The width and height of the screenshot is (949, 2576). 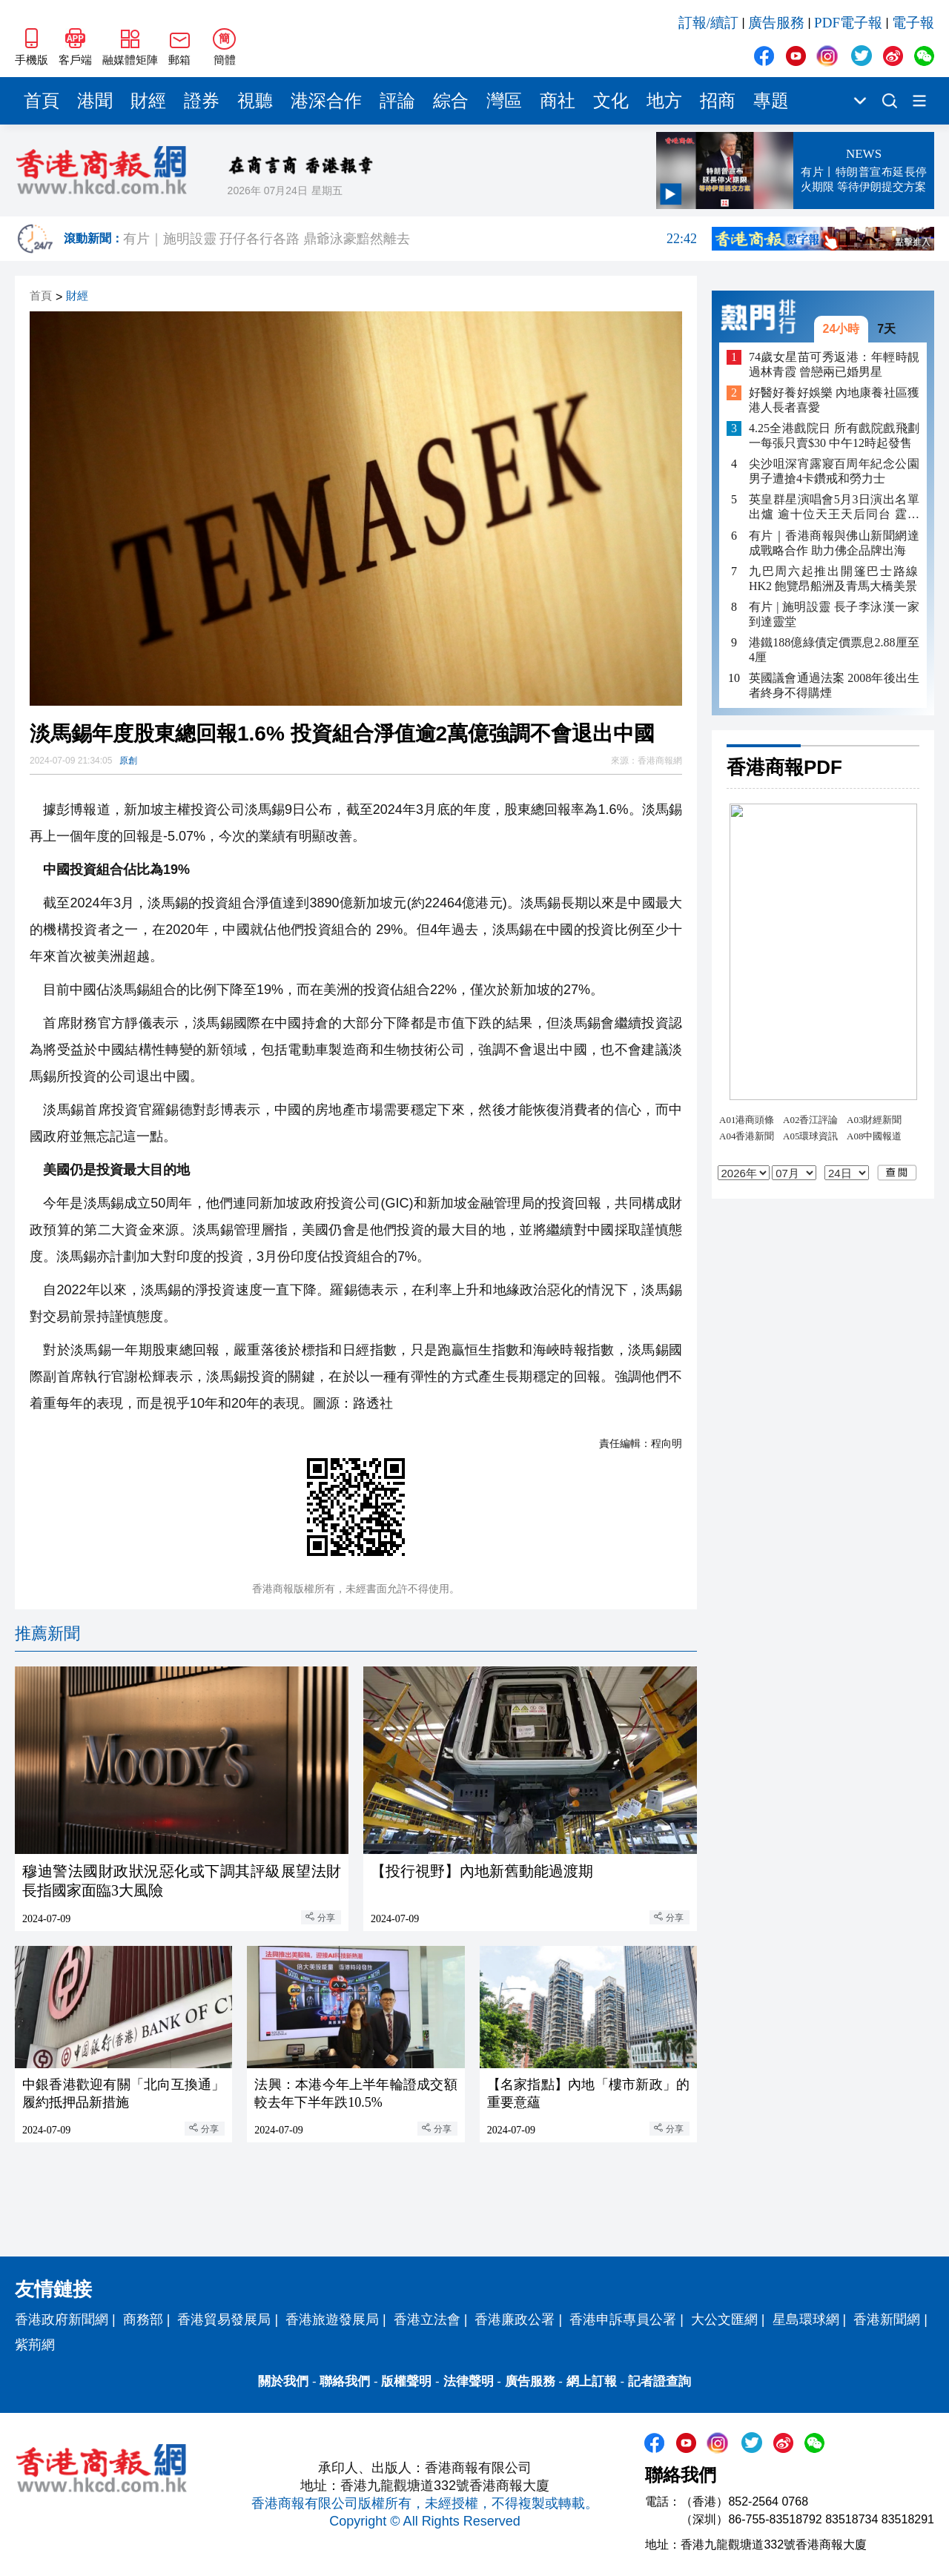 I want to click on 74歲女星苗可秀返港：年輕時靚過林青霞 曾戀兩已婚男星, so click(x=834, y=364).